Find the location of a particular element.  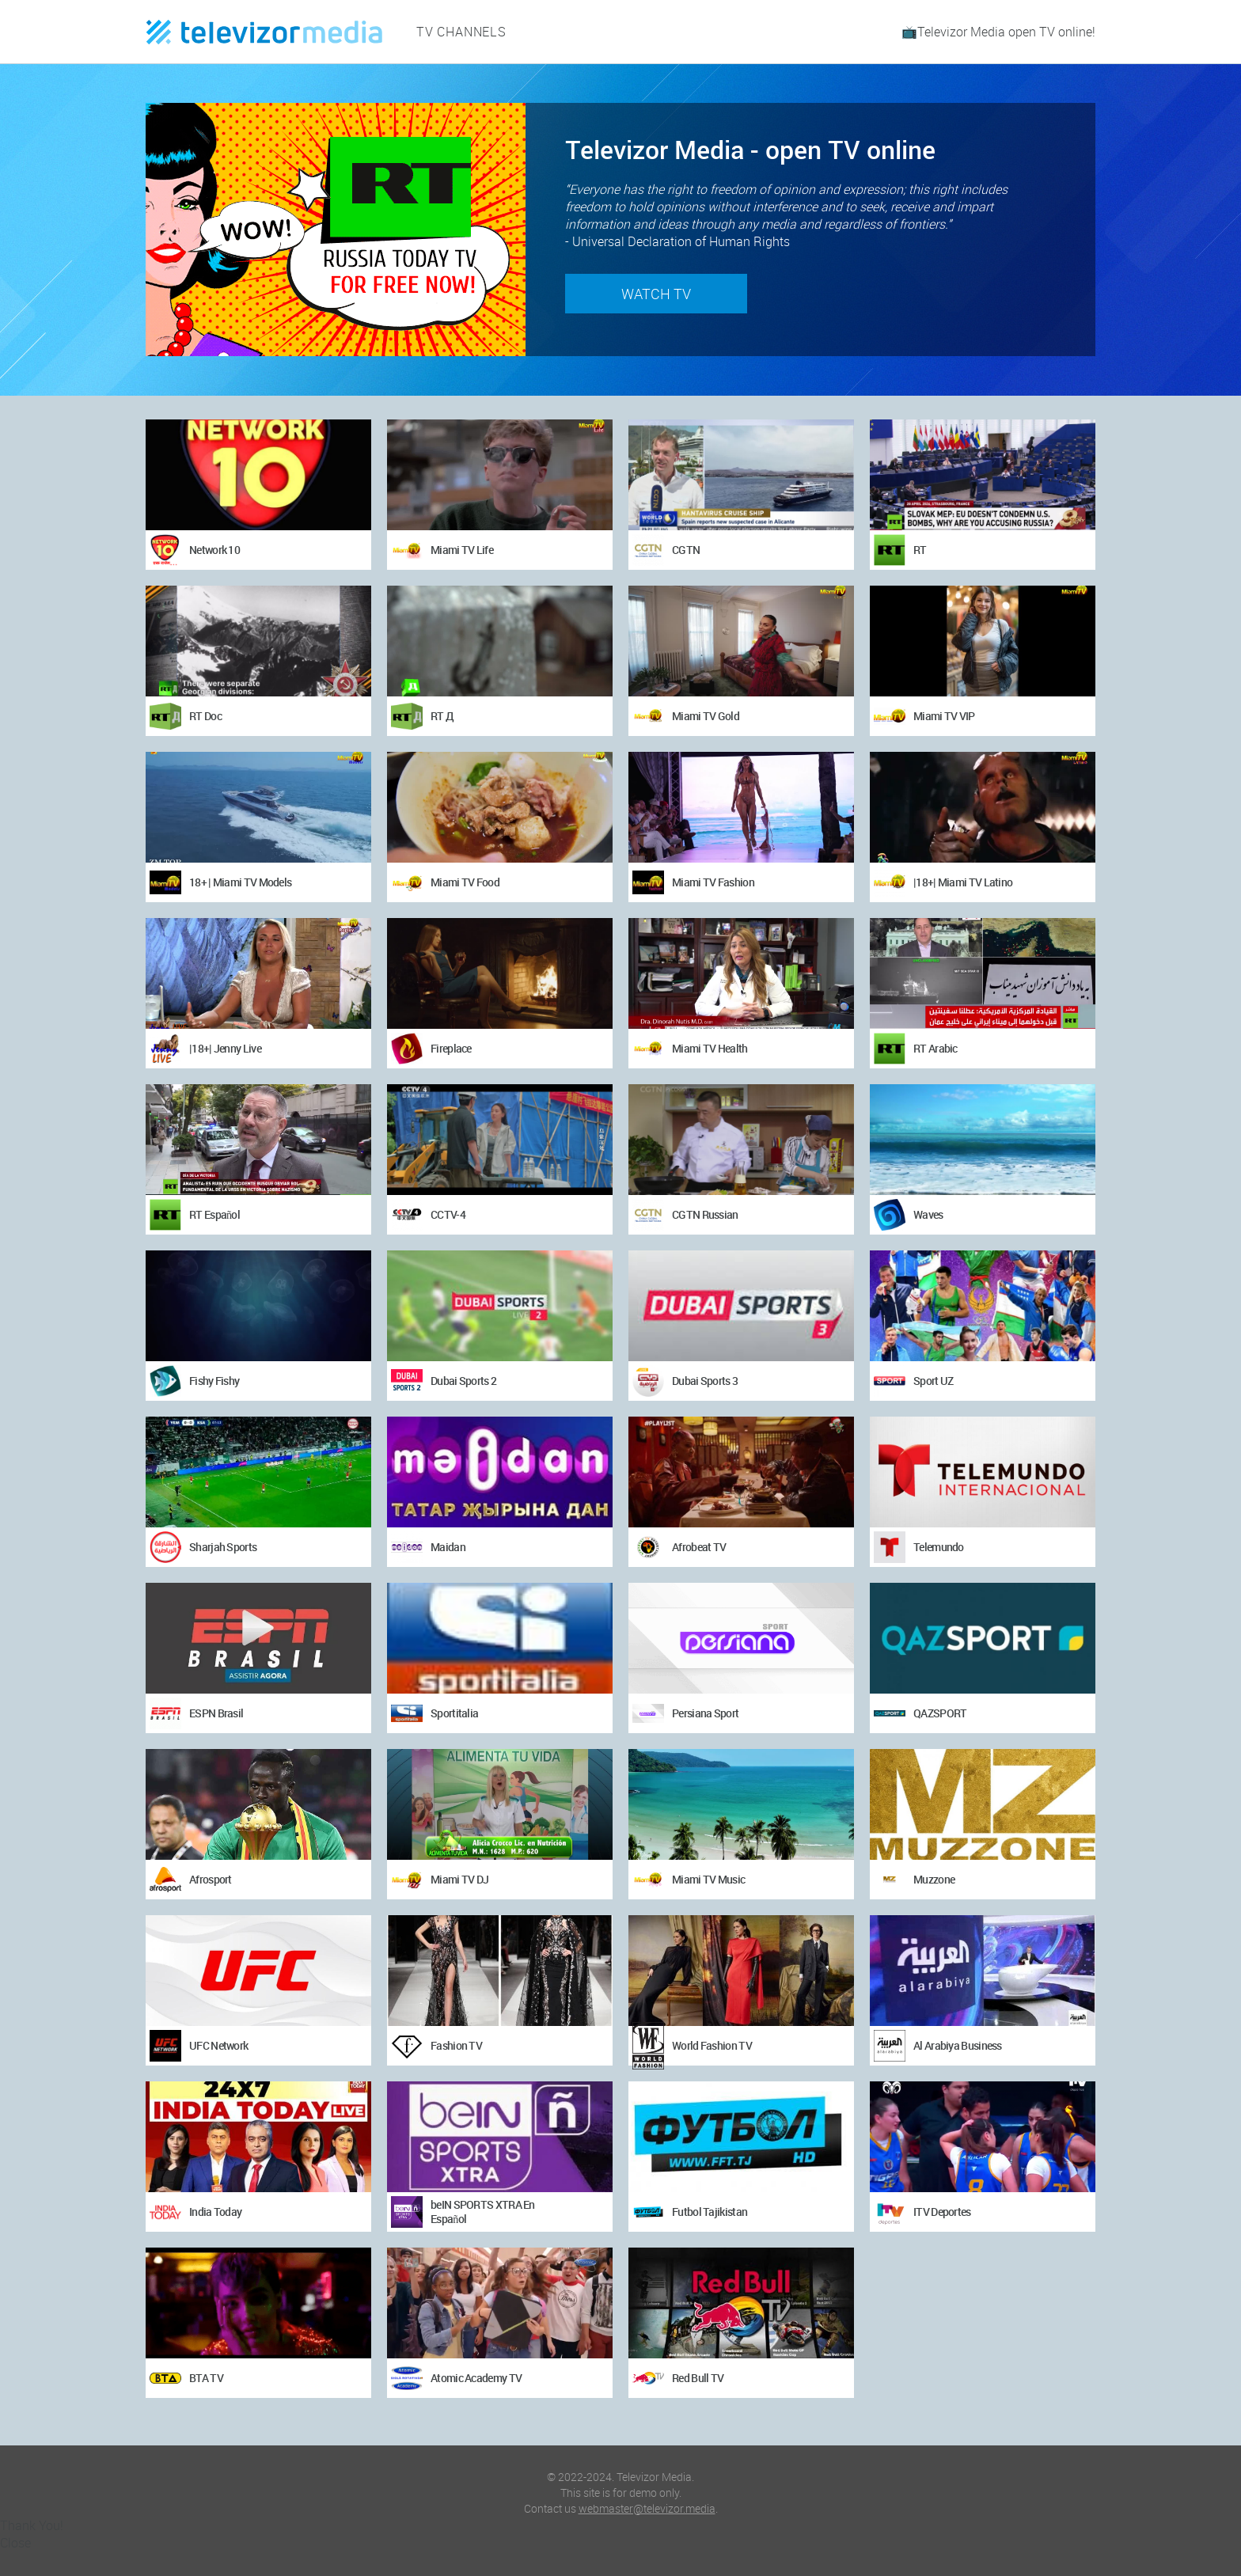

Afrobeat TV is located at coordinates (699, 1546).